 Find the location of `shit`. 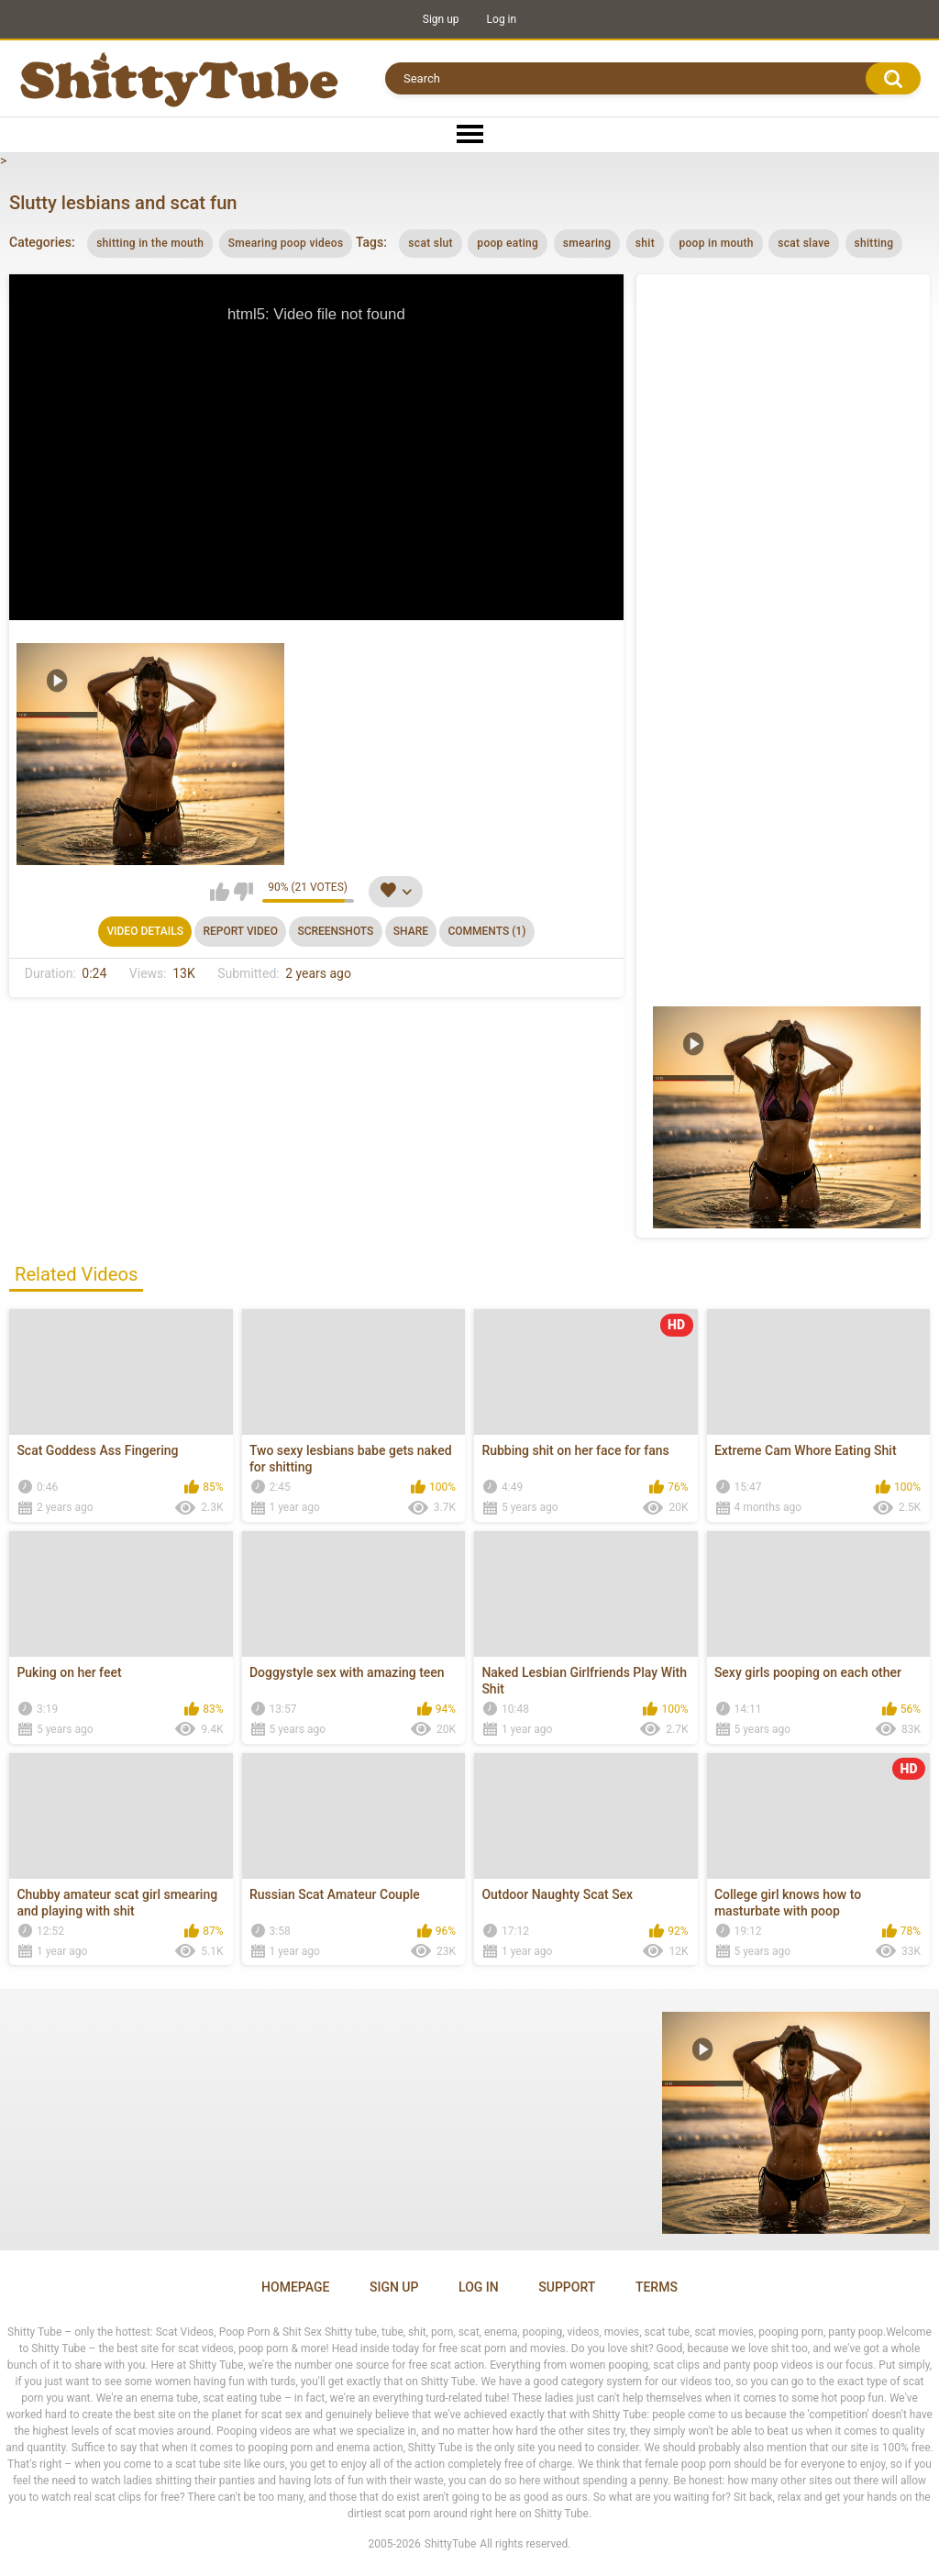

shit is located at coordinates (645, 243).